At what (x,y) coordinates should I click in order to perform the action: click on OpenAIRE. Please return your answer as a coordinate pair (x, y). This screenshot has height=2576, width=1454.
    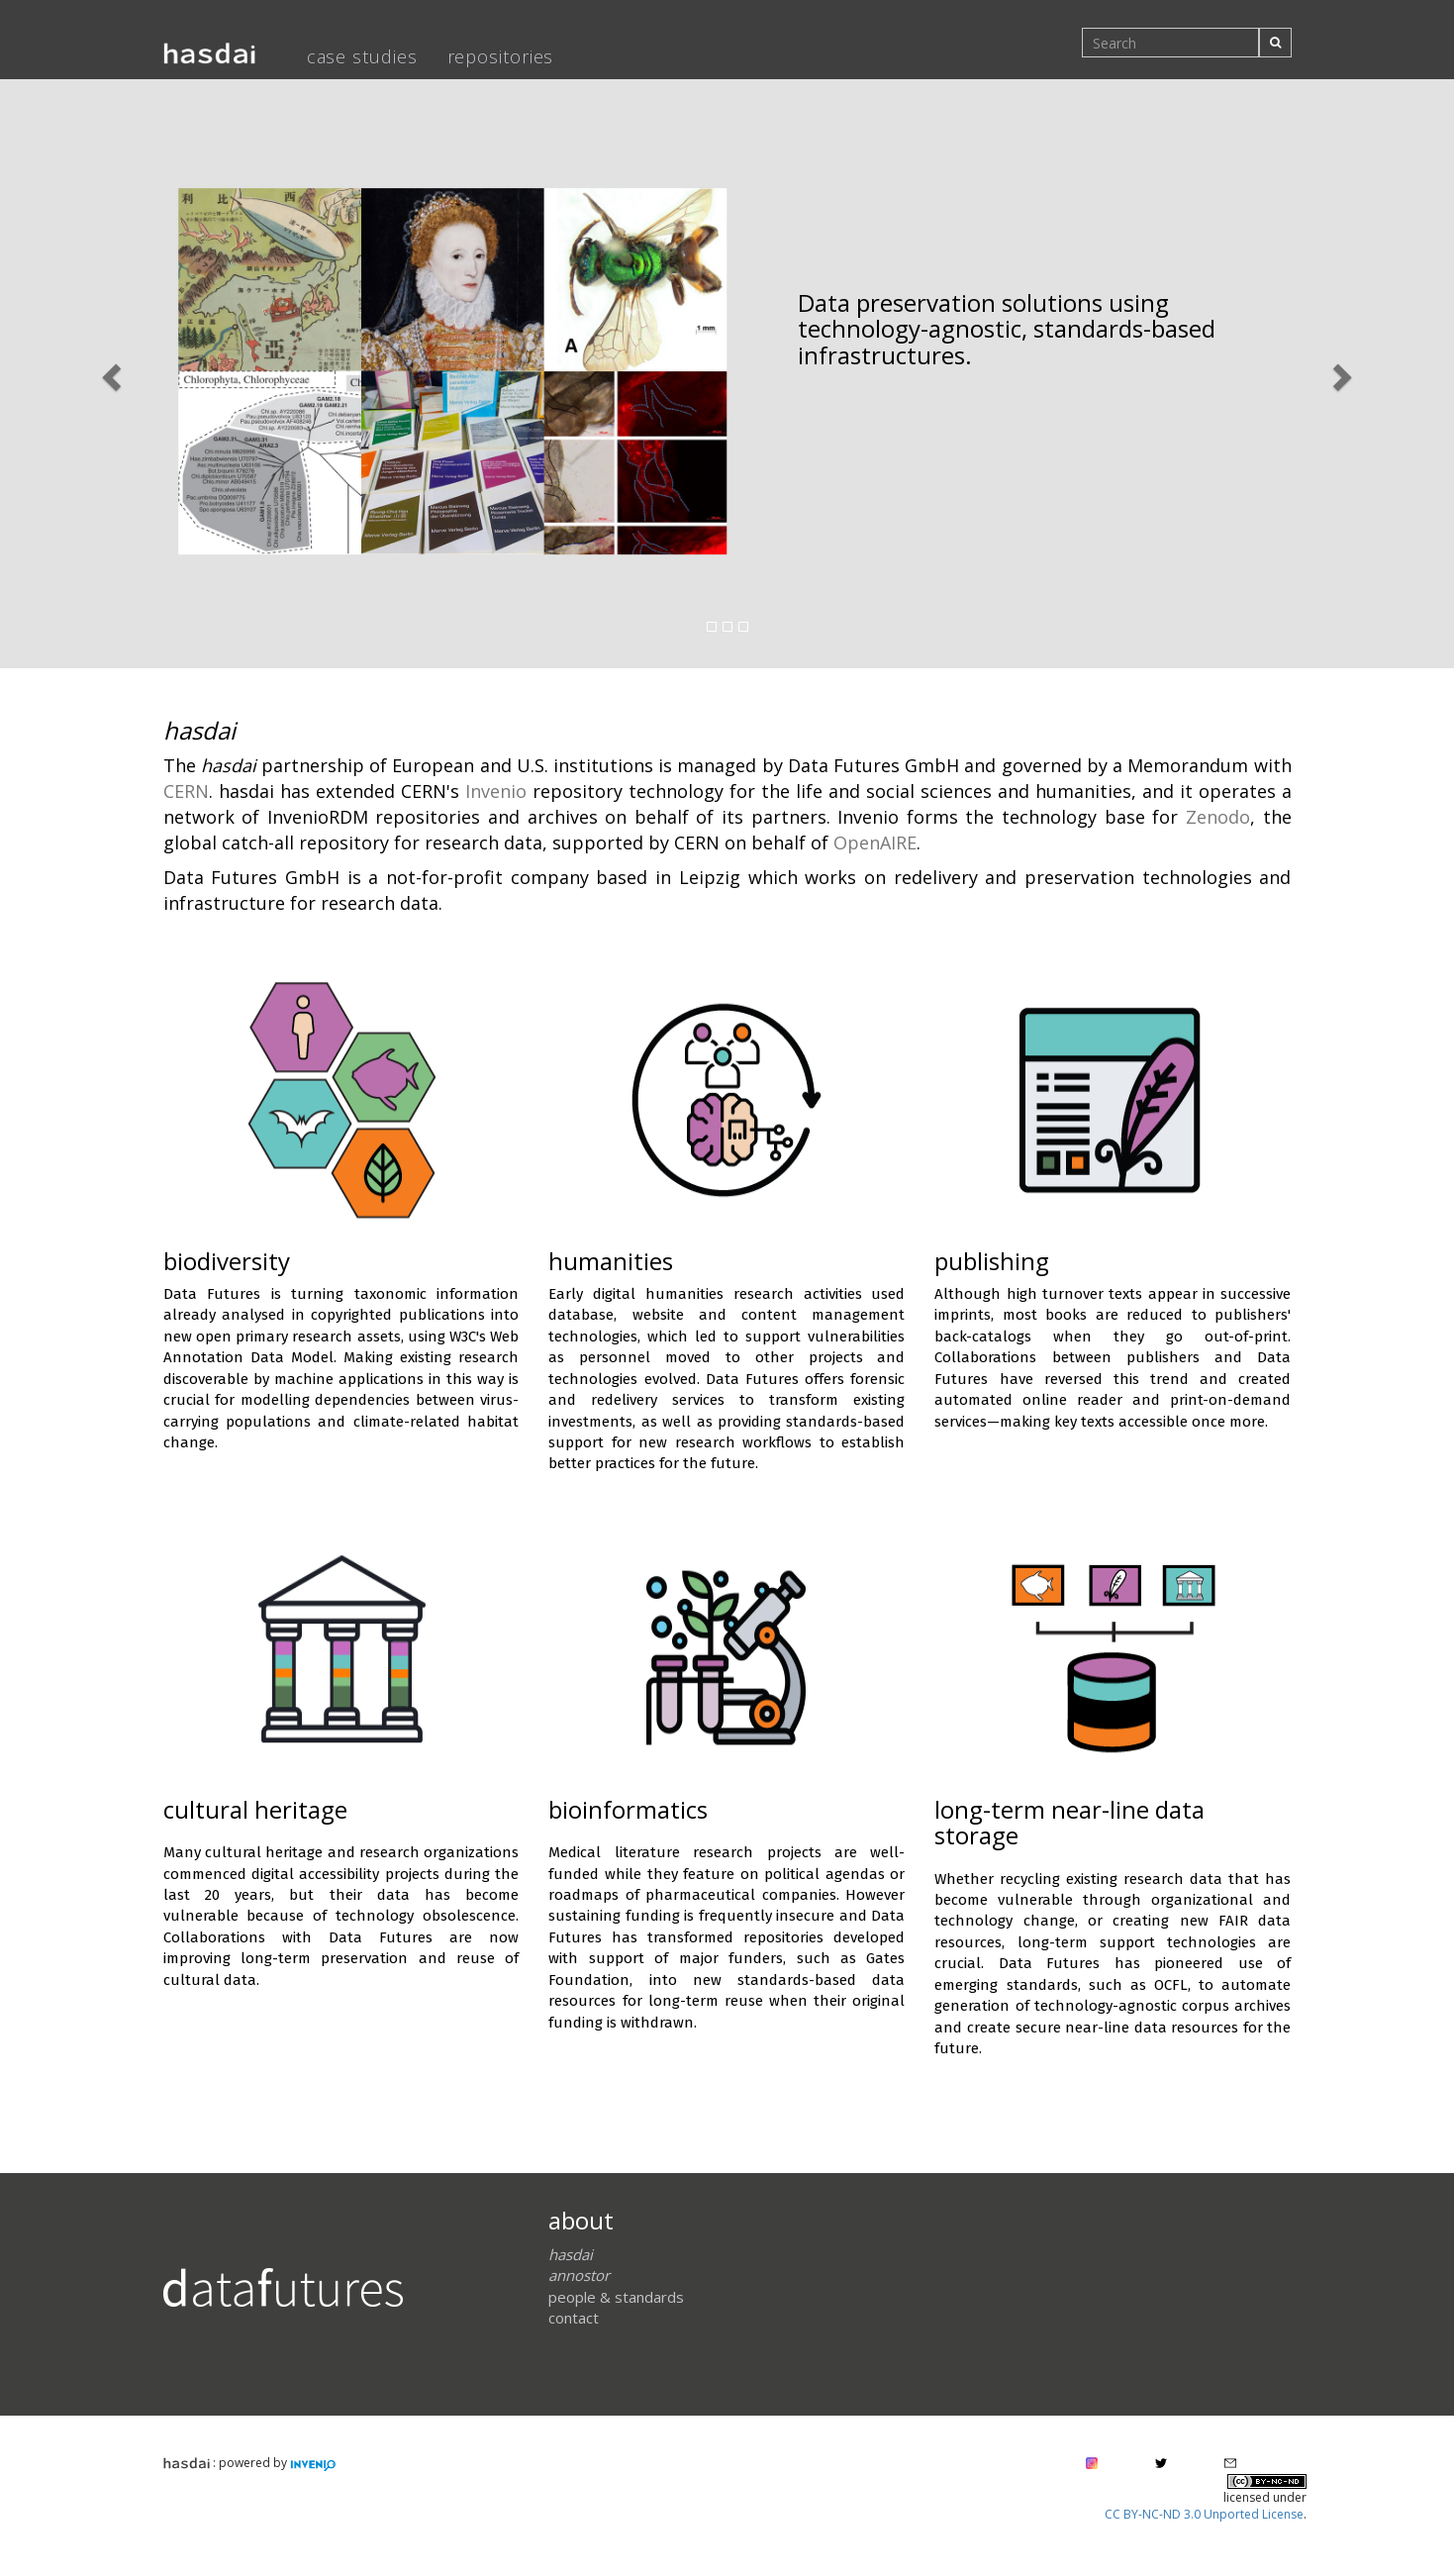
    Looking at the image, I should click on (875, 842).